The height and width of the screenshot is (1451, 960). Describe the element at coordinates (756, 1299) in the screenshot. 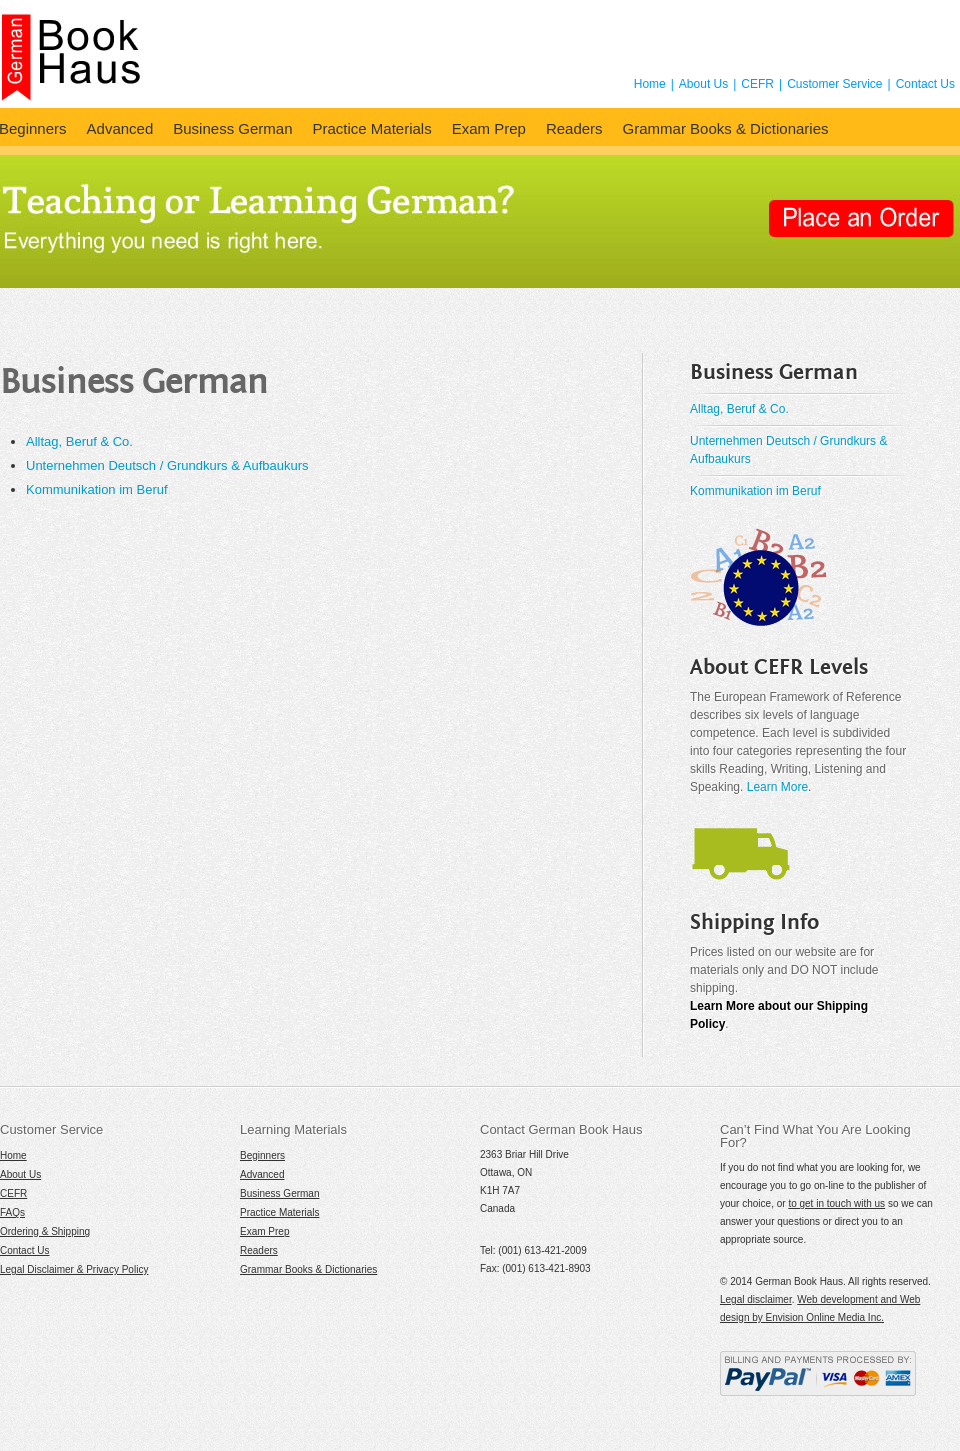

I see `Legal disclaimer` at that location.